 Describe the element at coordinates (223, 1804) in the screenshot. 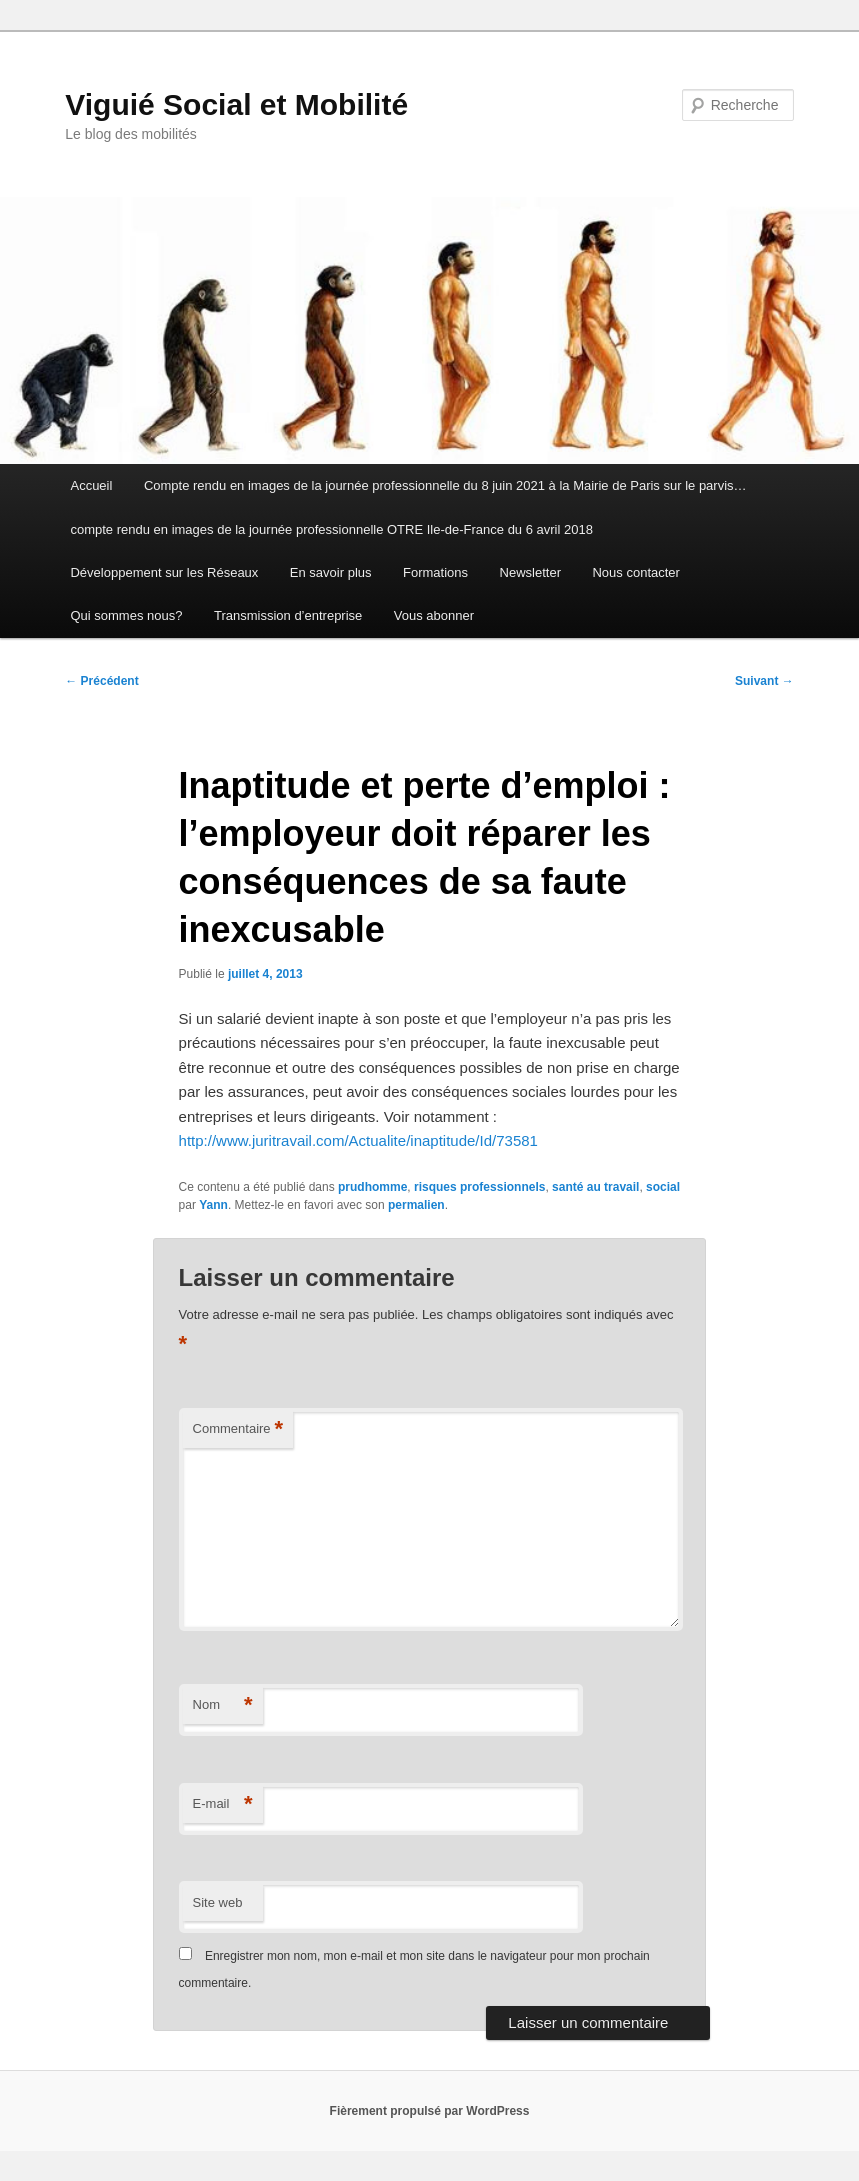

I see `E-mail` at that location.